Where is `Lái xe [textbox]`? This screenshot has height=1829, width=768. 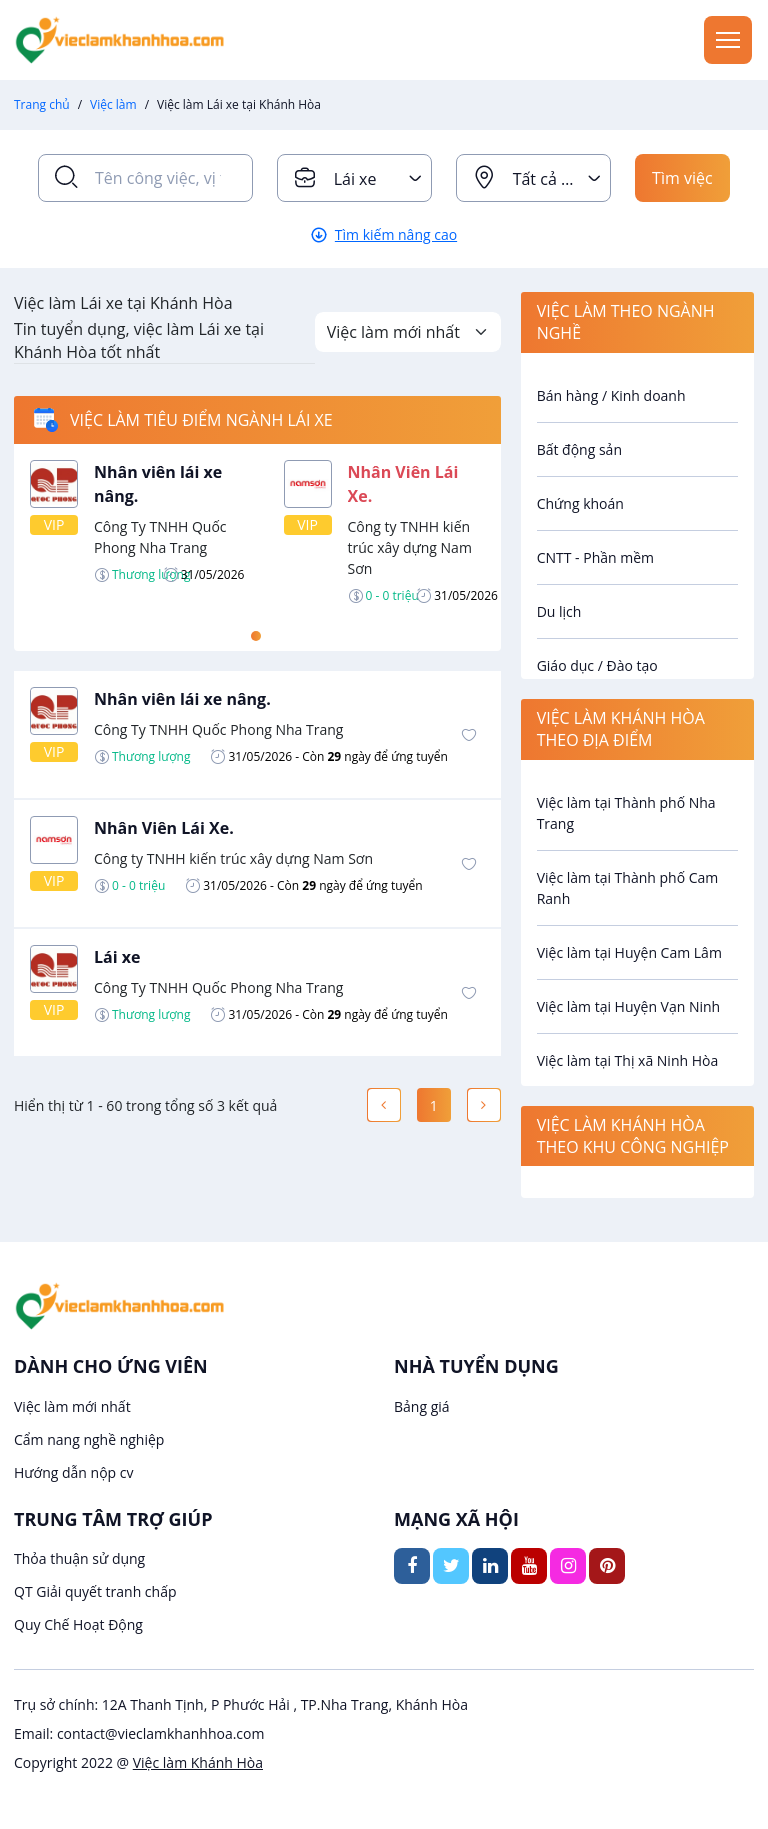
Lái xe [textbox] is located at coordinates (355, 179).